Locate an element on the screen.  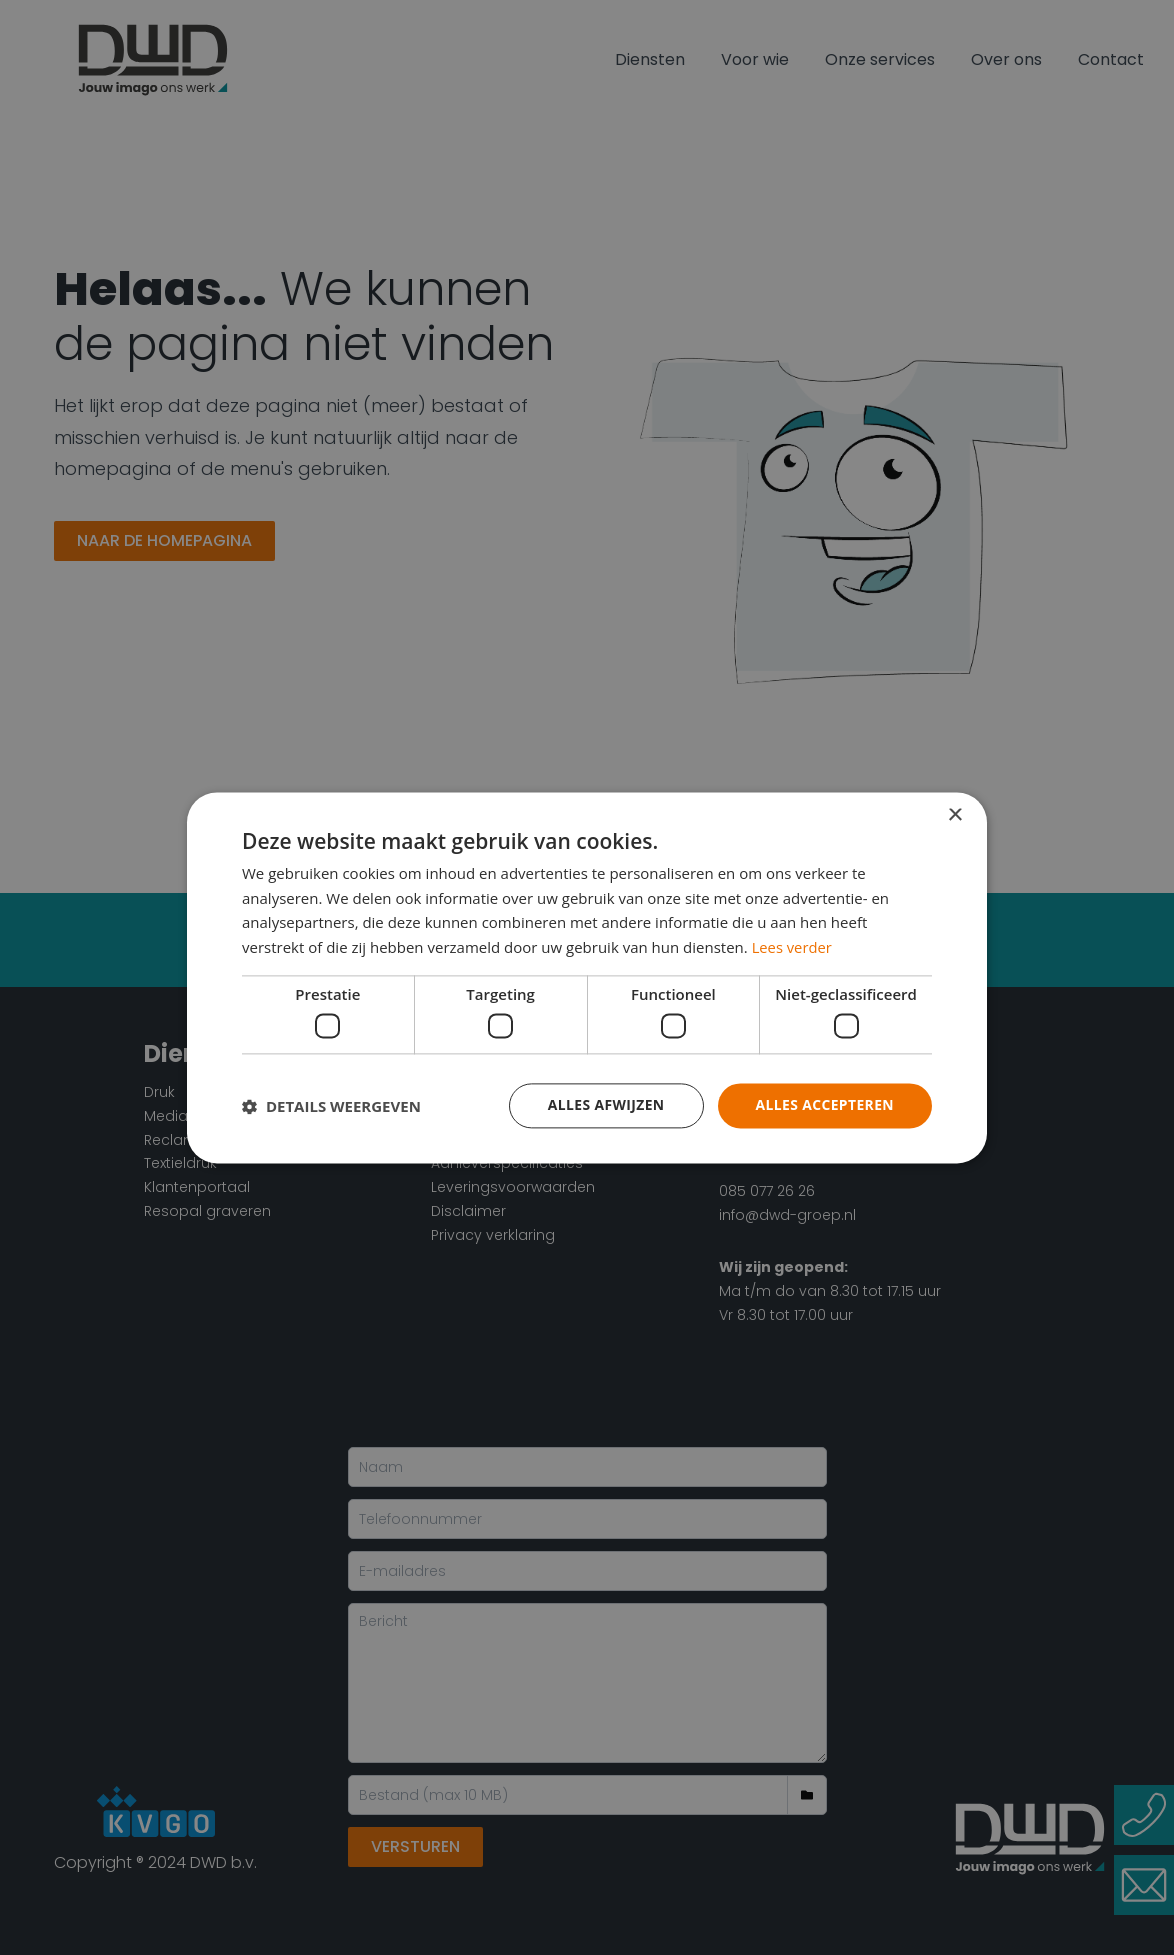
× [button] is located at coordinates (954, 815).